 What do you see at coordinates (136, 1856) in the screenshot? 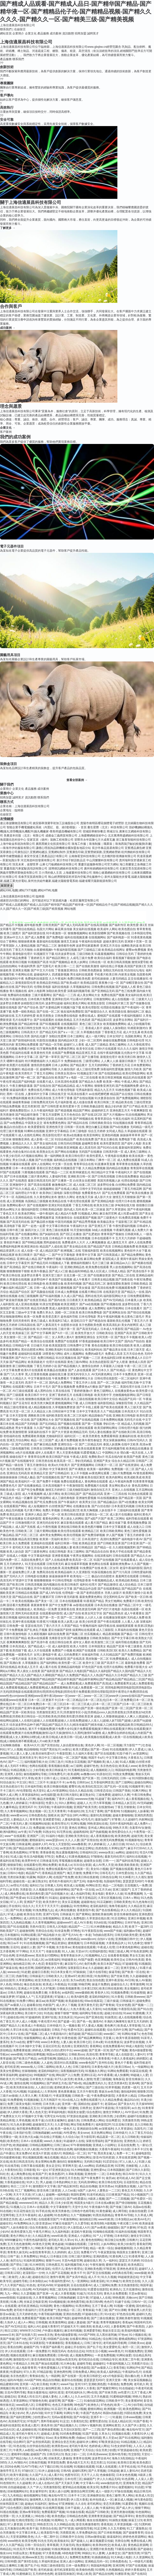
I see `福利社在线视频` at bounding box center [136, 1856].